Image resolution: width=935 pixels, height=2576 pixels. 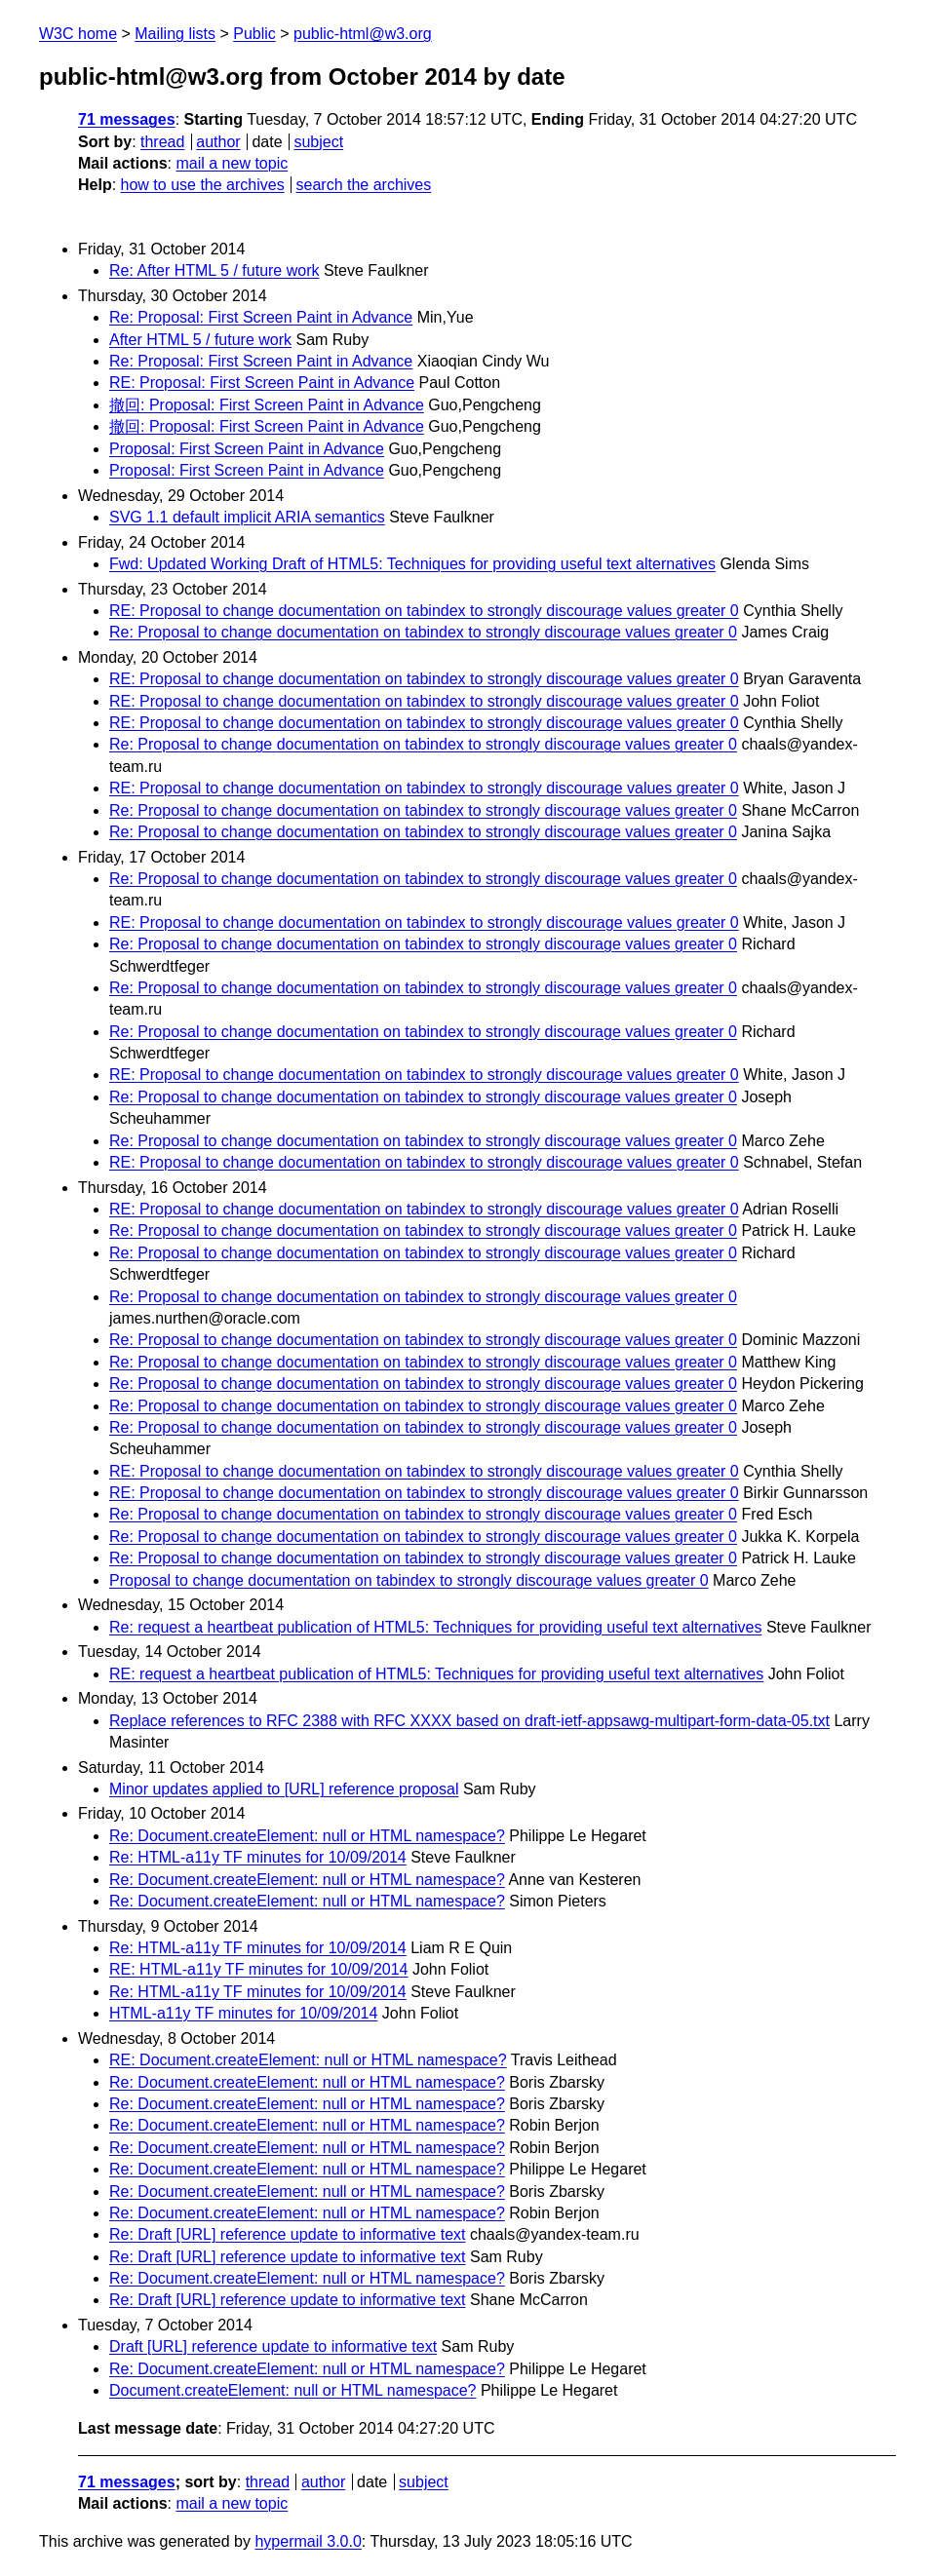 What do you see at coordinates (247, 517) in the screenshot?
I see `SVG 1.1 default implicit ARIA semantics` at bounding box center [247, 517].